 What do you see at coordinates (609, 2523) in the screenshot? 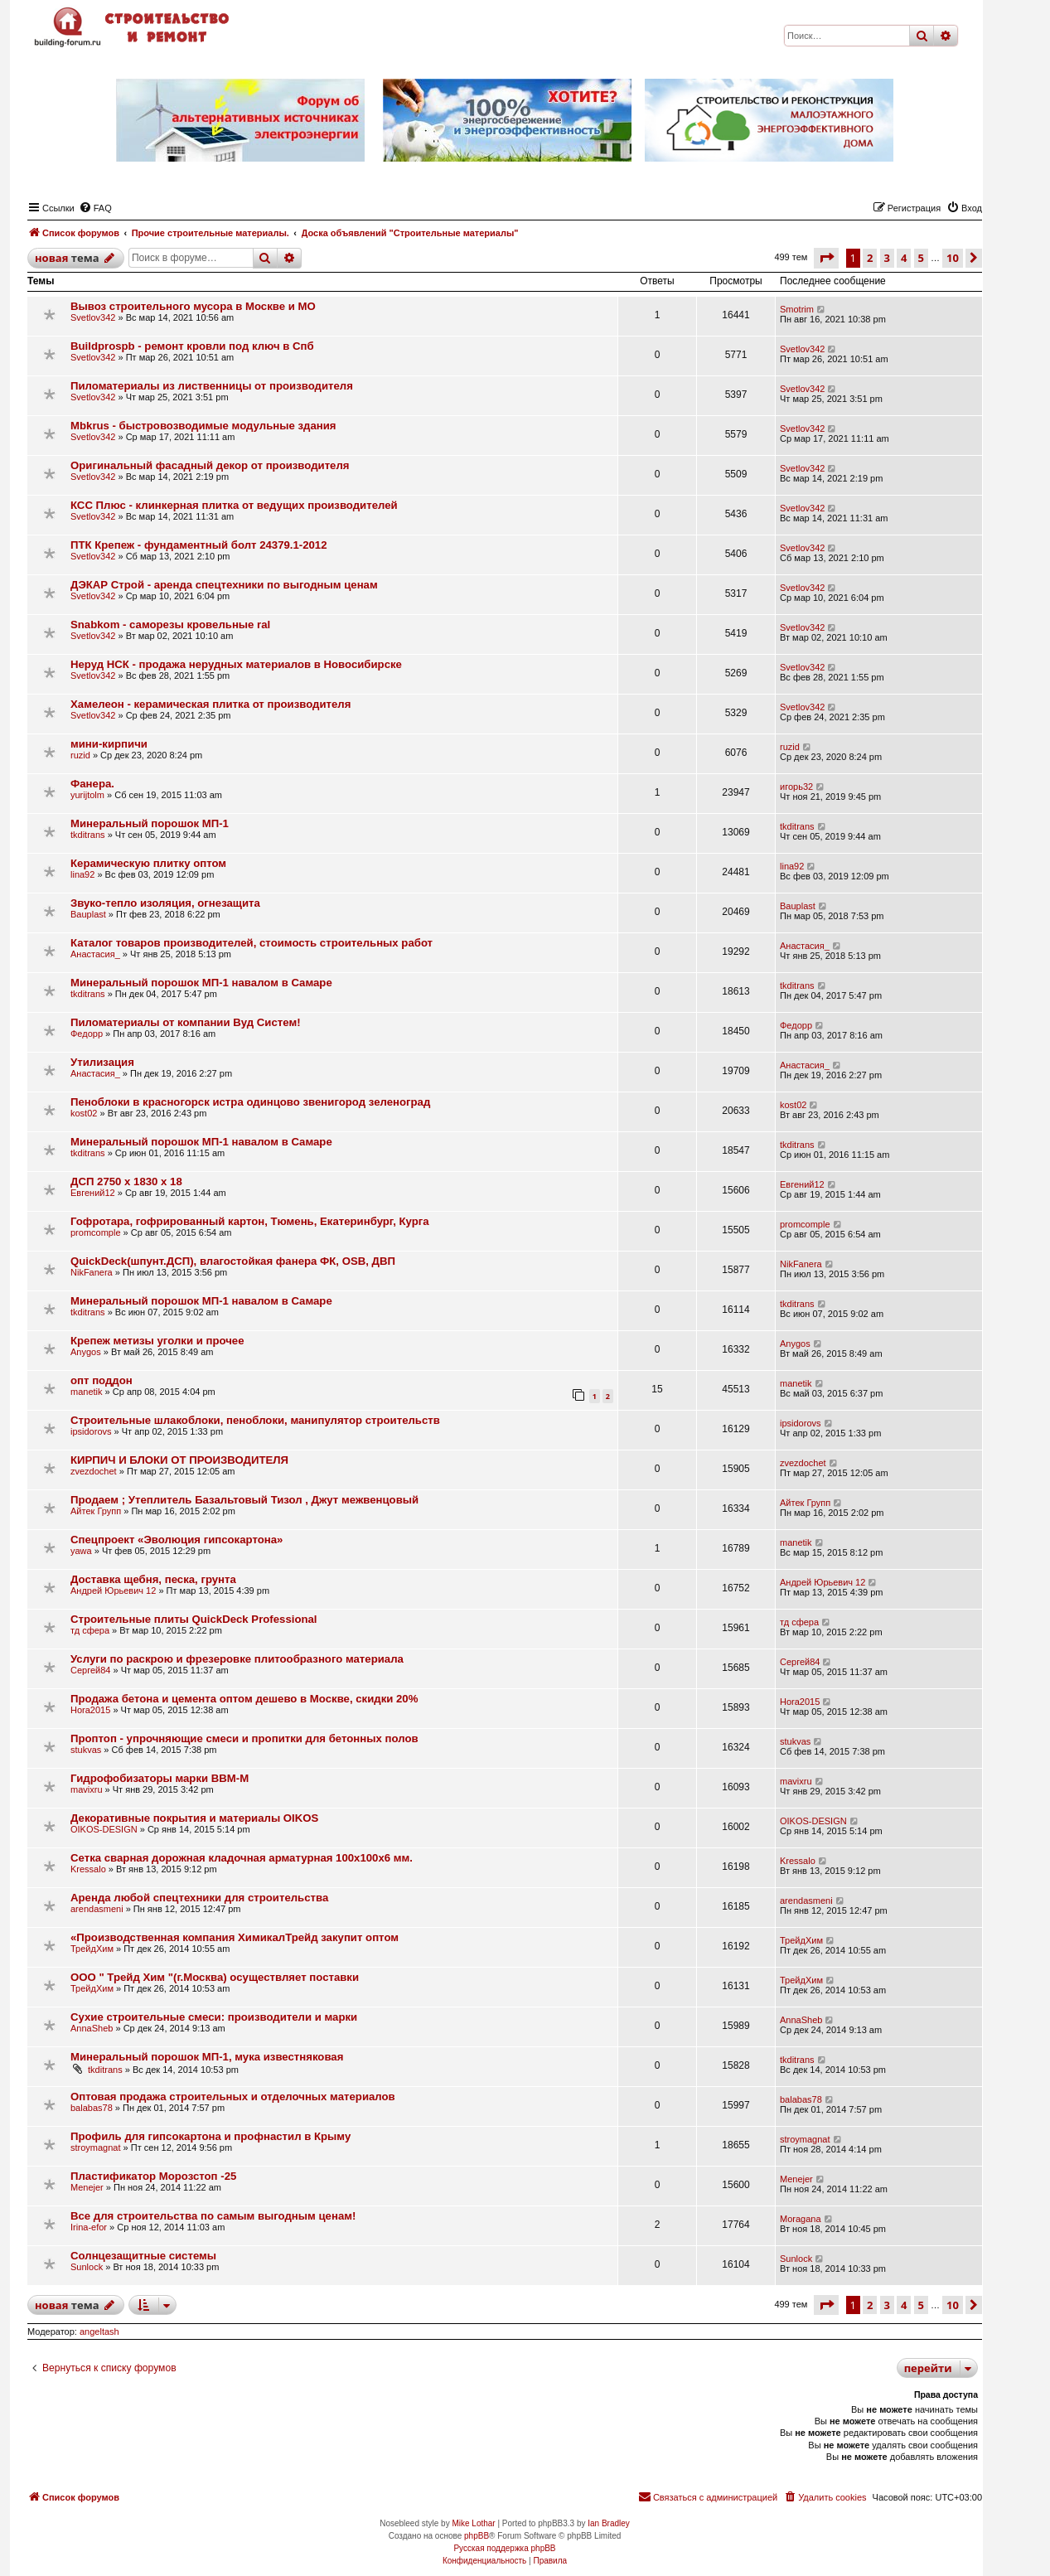
I see `Ian Bradley` at bounding box center [609, 2523].